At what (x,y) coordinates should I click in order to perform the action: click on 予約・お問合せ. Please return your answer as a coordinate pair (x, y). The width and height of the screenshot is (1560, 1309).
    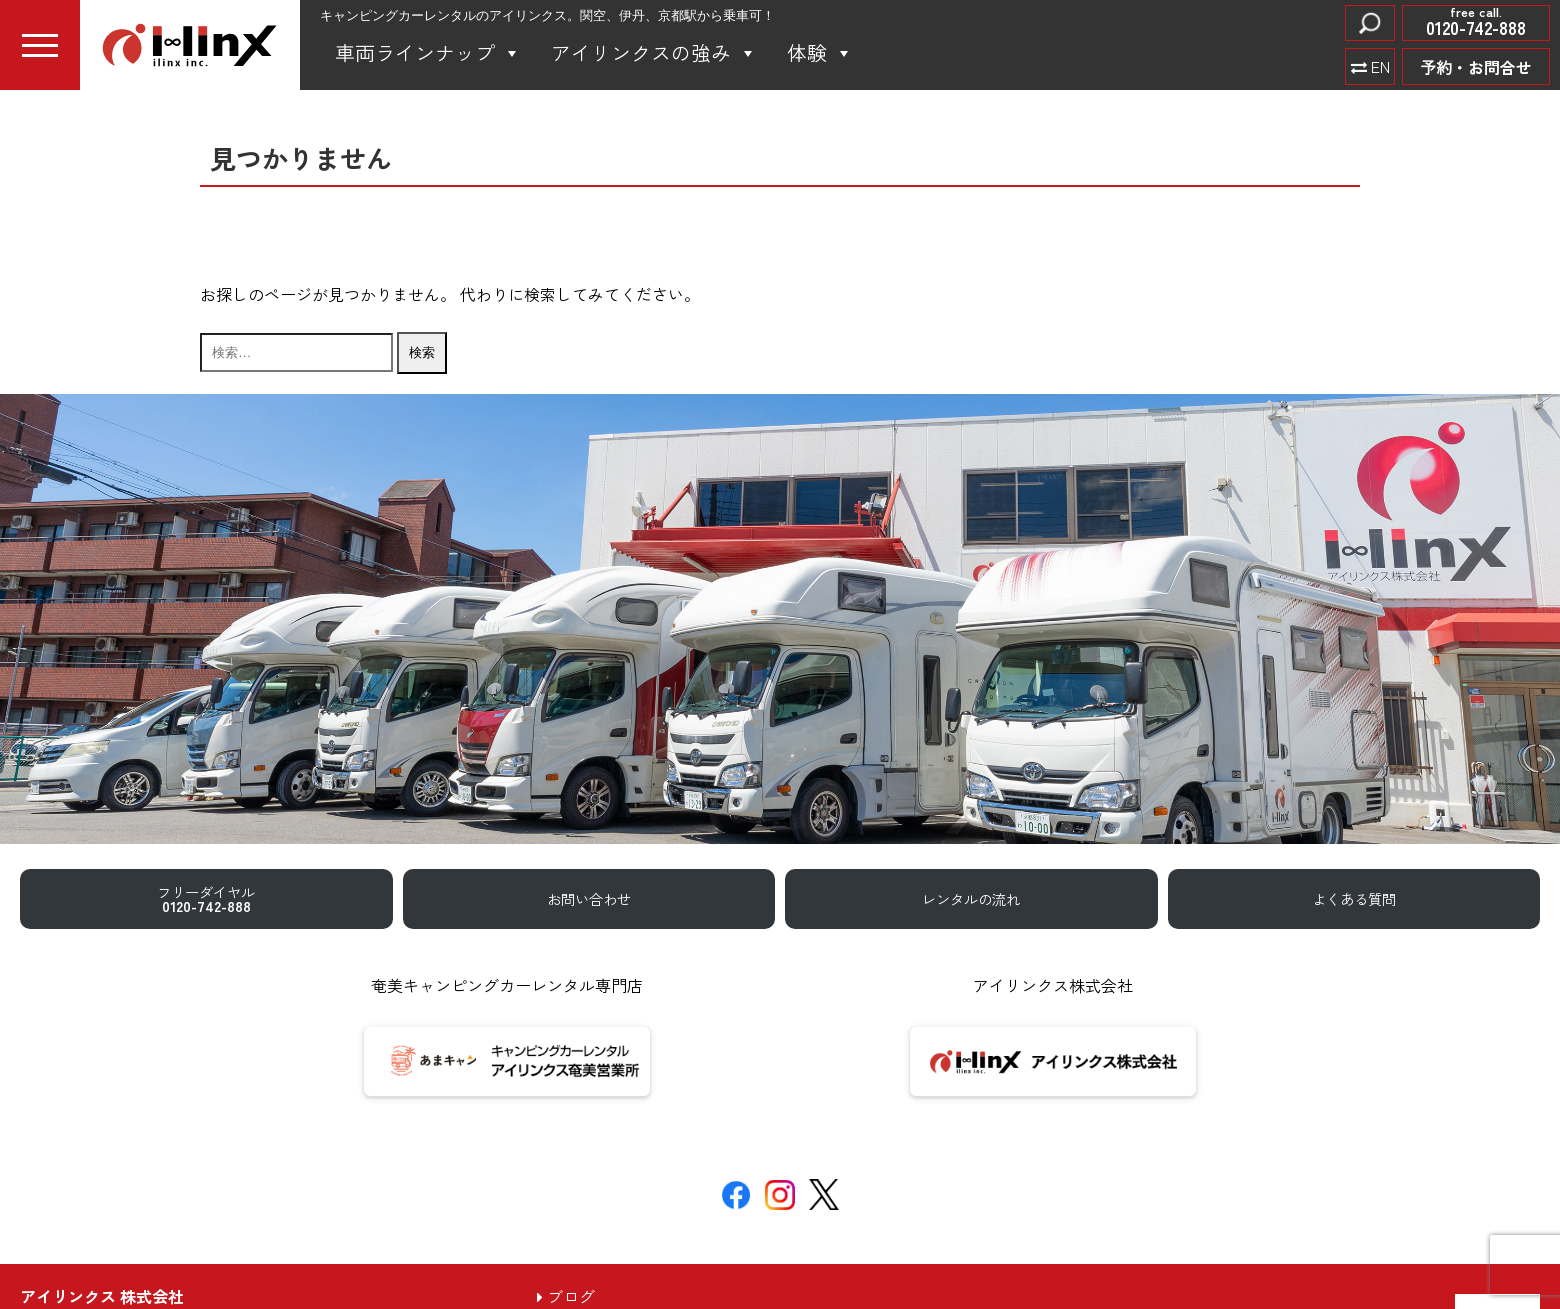
    Looking at the image, I should click on (1476, 67).